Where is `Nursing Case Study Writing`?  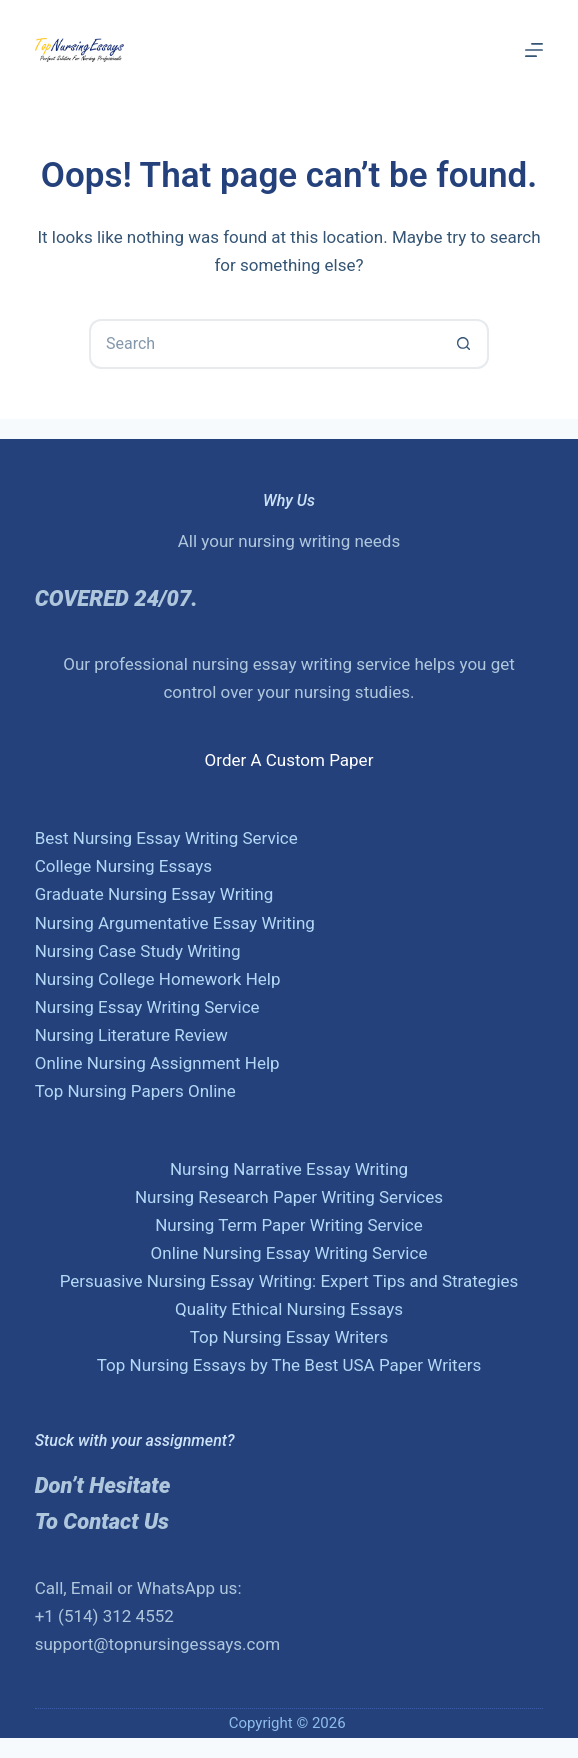
Nursing Case Study Writing is located at coordinates (138, 951).